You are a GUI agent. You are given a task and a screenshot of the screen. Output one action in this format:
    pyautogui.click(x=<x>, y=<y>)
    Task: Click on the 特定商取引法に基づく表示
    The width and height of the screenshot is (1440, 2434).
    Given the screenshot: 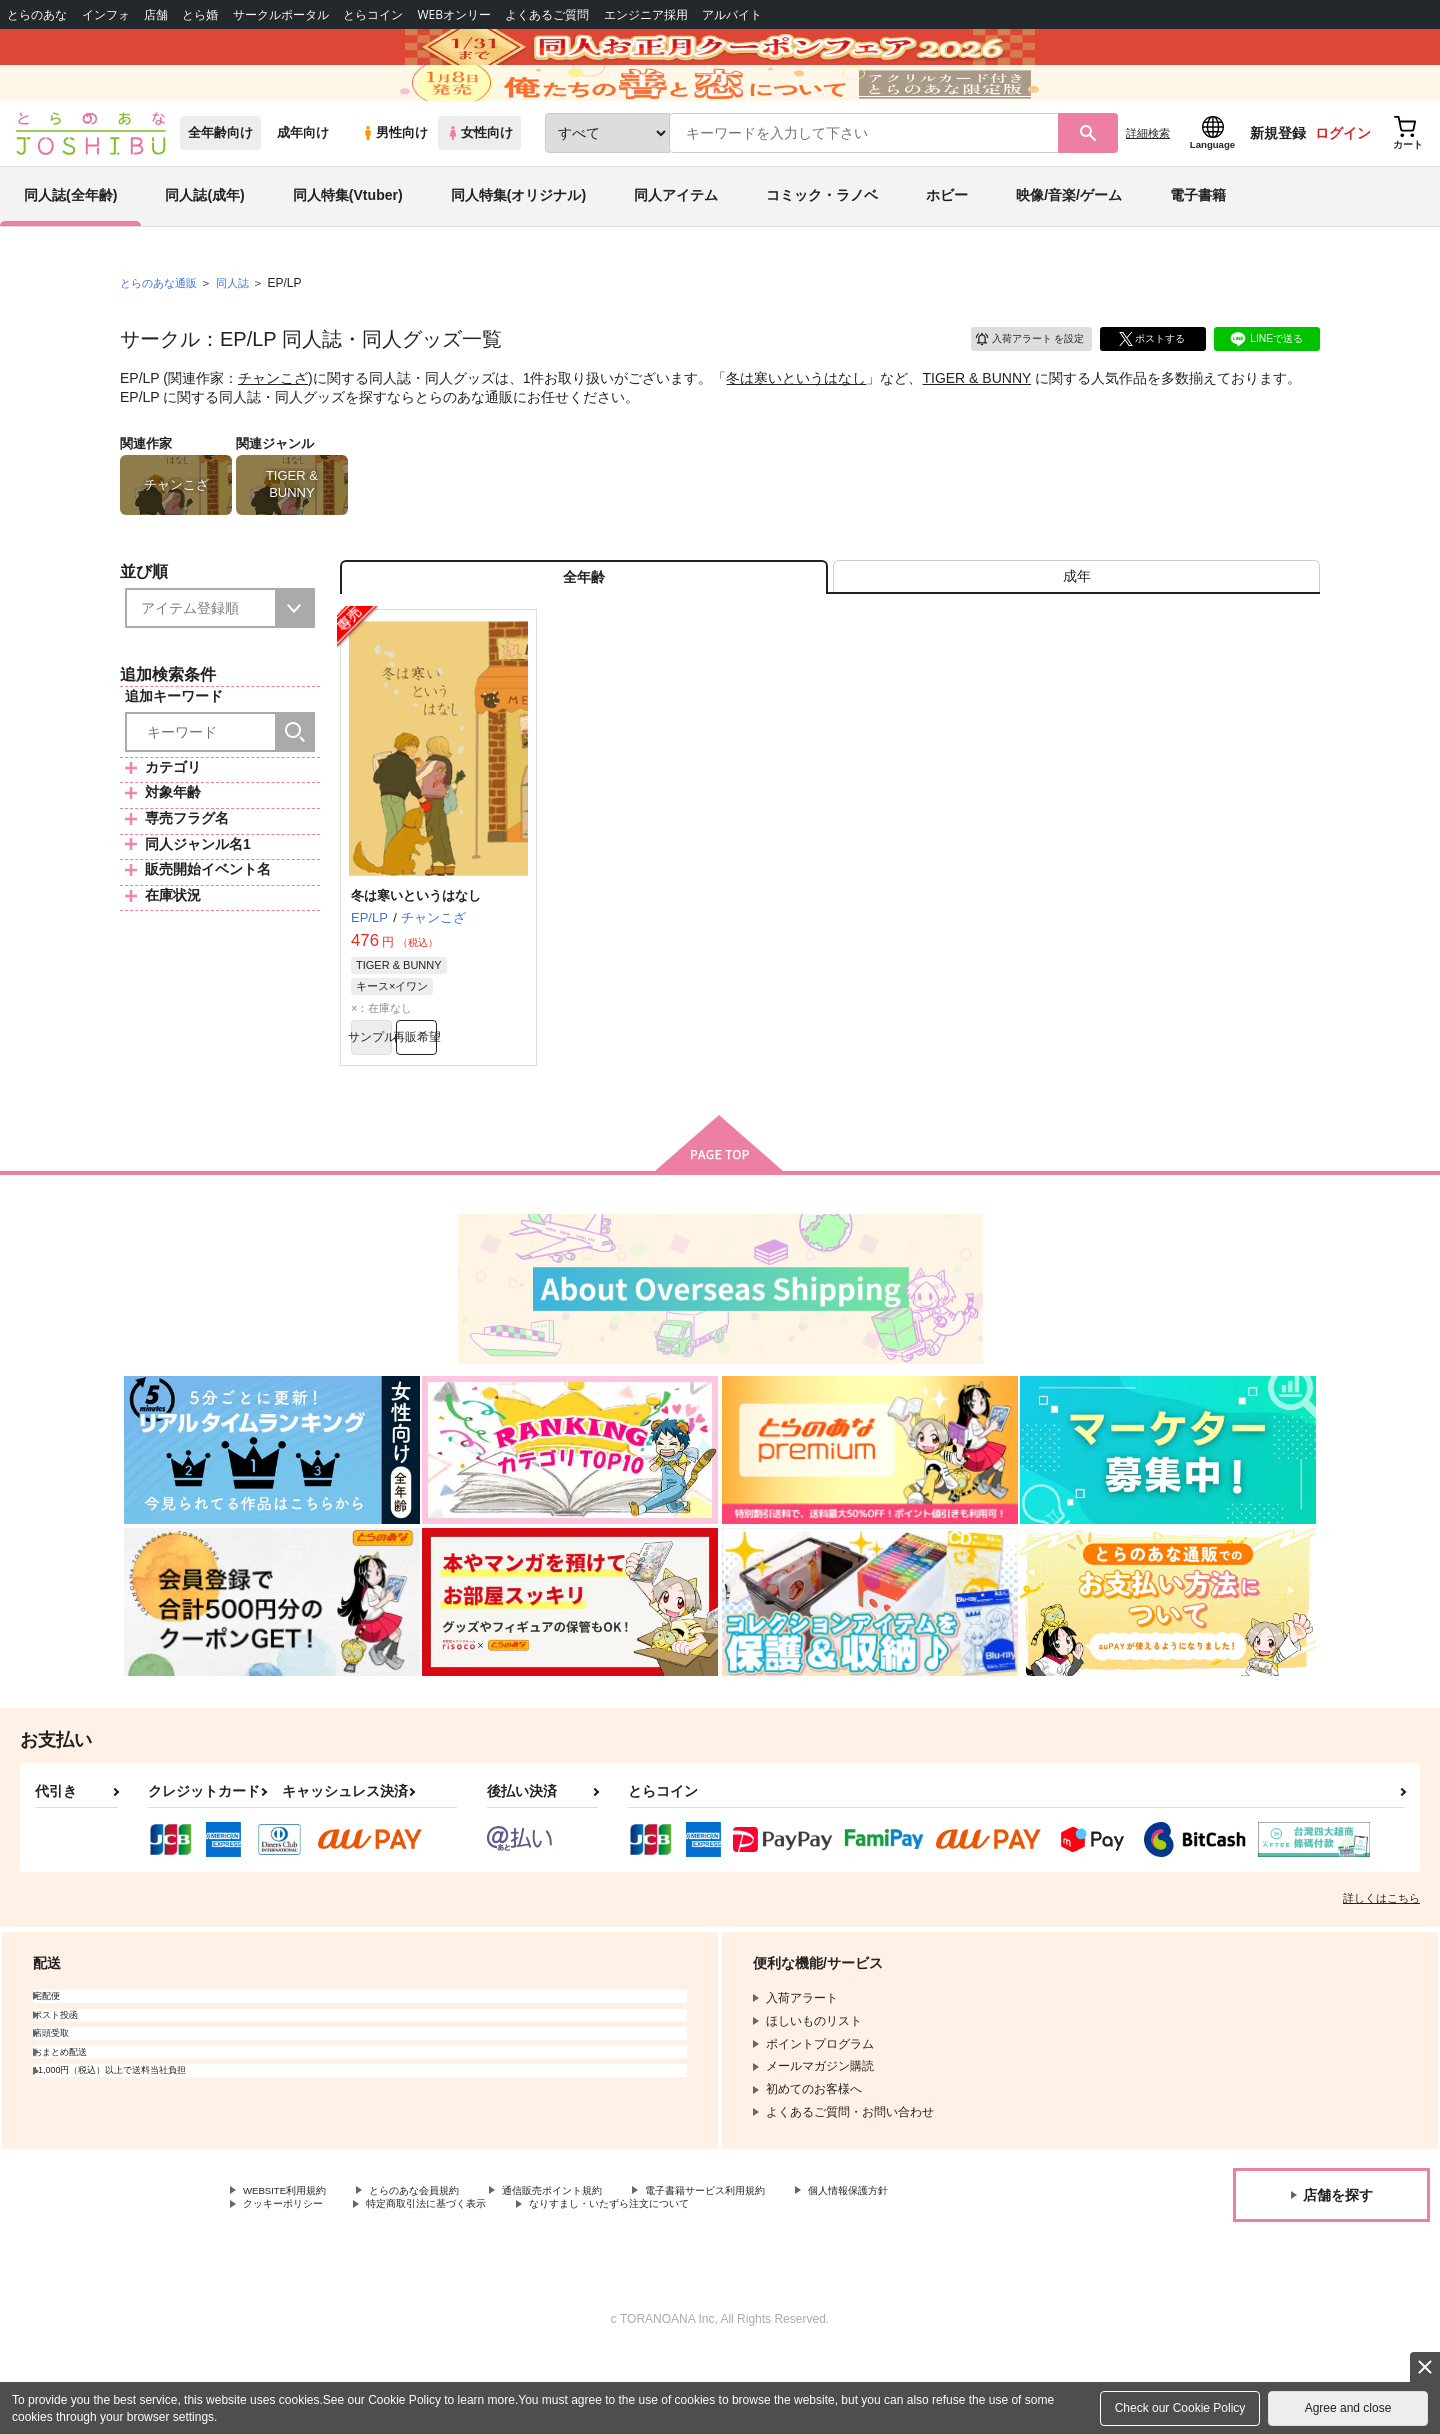 What is the action you would take?
    pyautogui.click(x=454, y=2282)
    